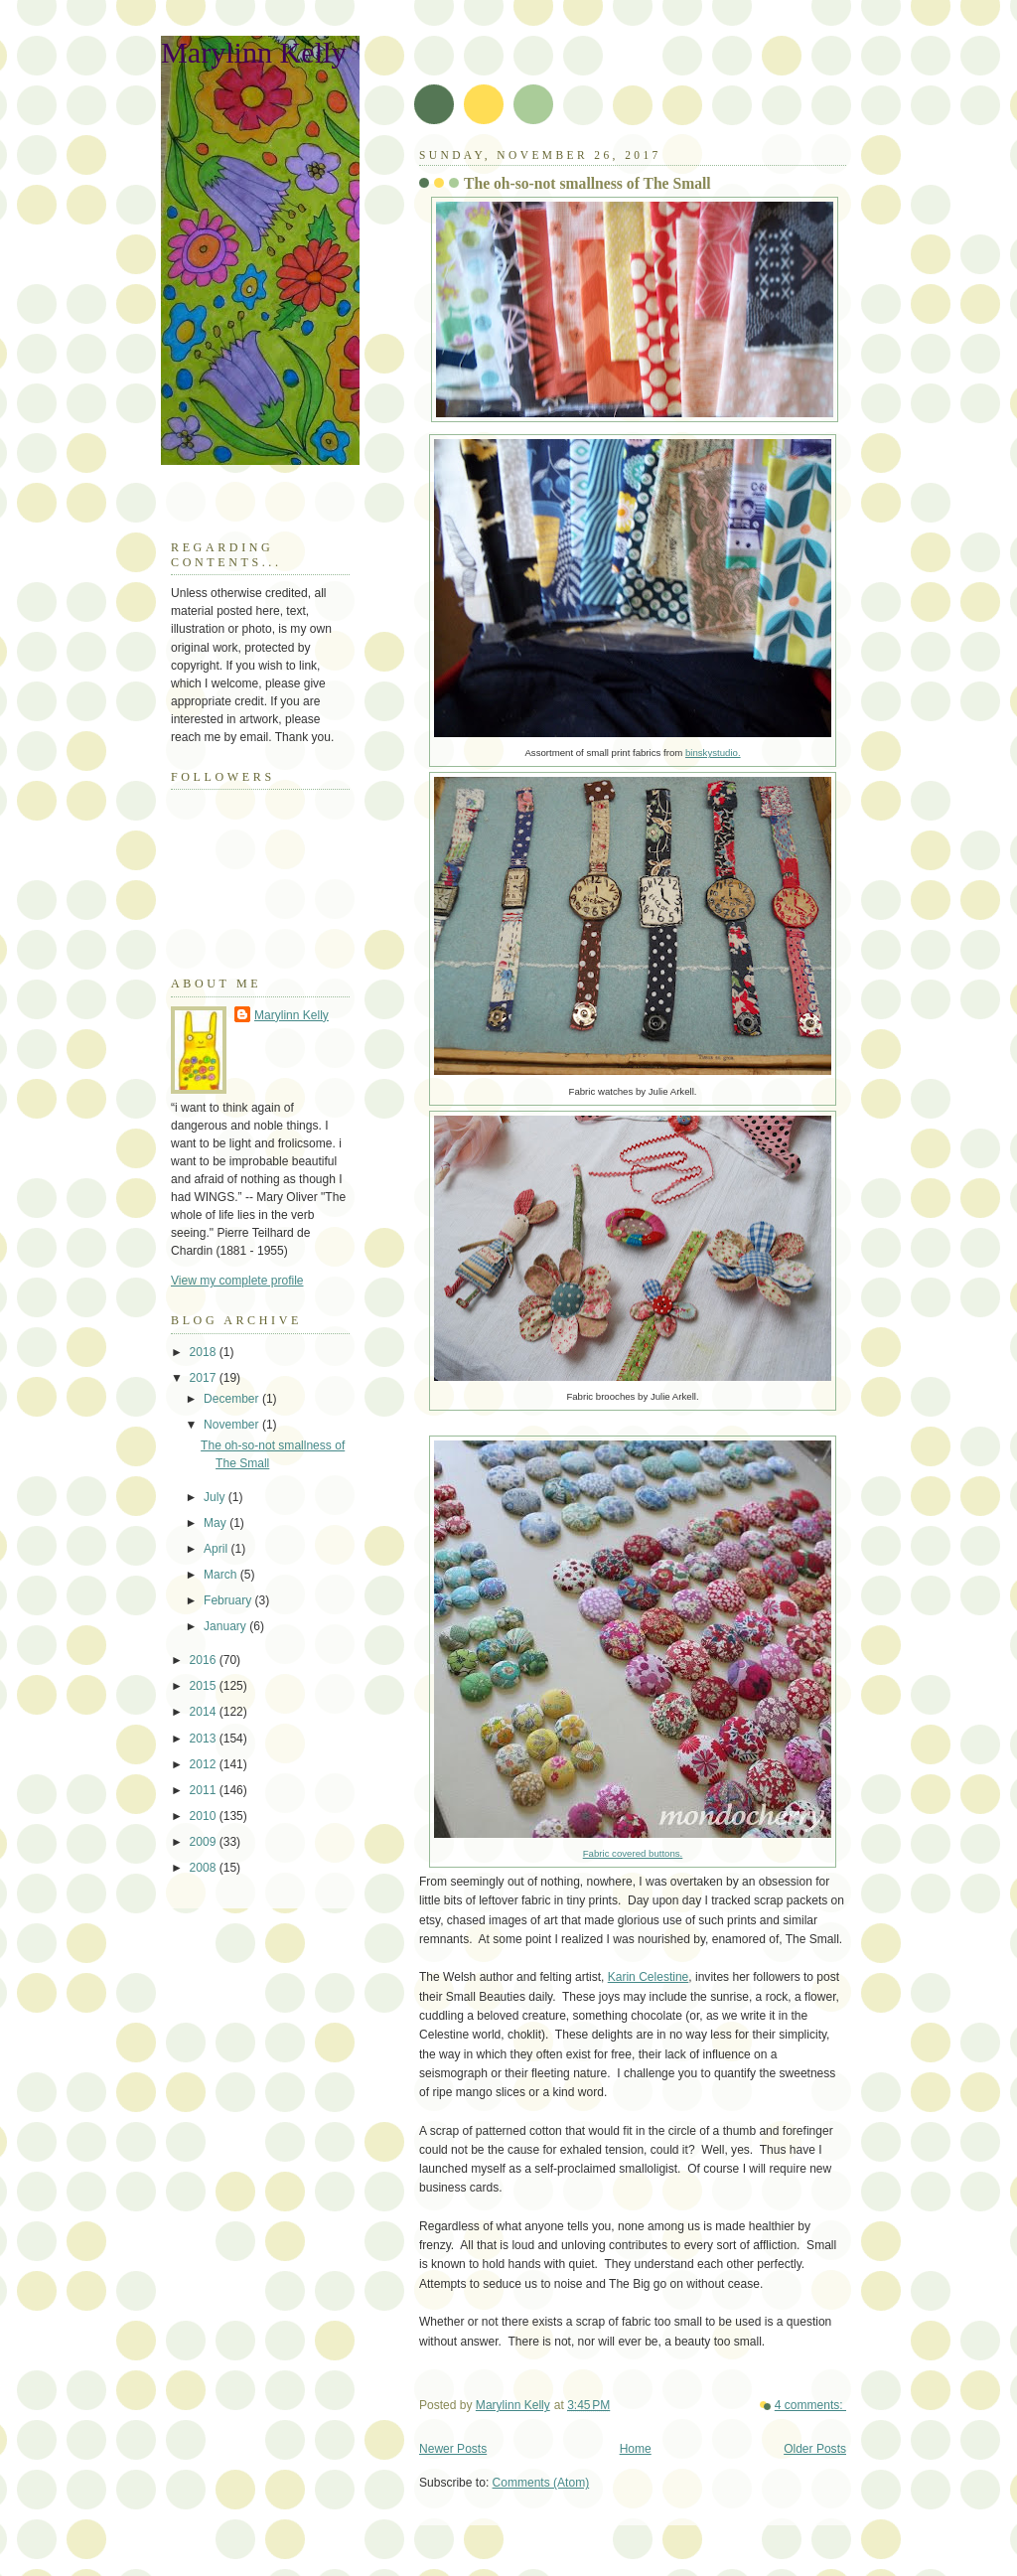 The height and width of the screenshot is (2576, 1017). I want to click on Marylinn Kelly, so click(253, 53).